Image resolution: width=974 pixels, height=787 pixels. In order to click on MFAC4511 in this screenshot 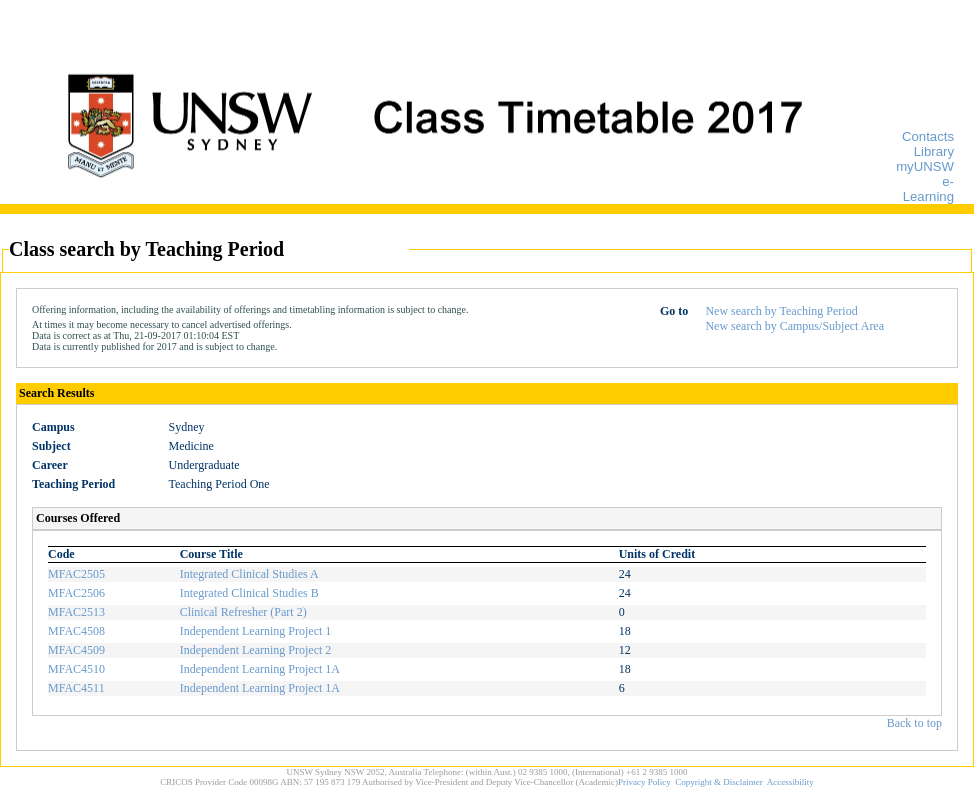, I will do `click(76, 688)`.